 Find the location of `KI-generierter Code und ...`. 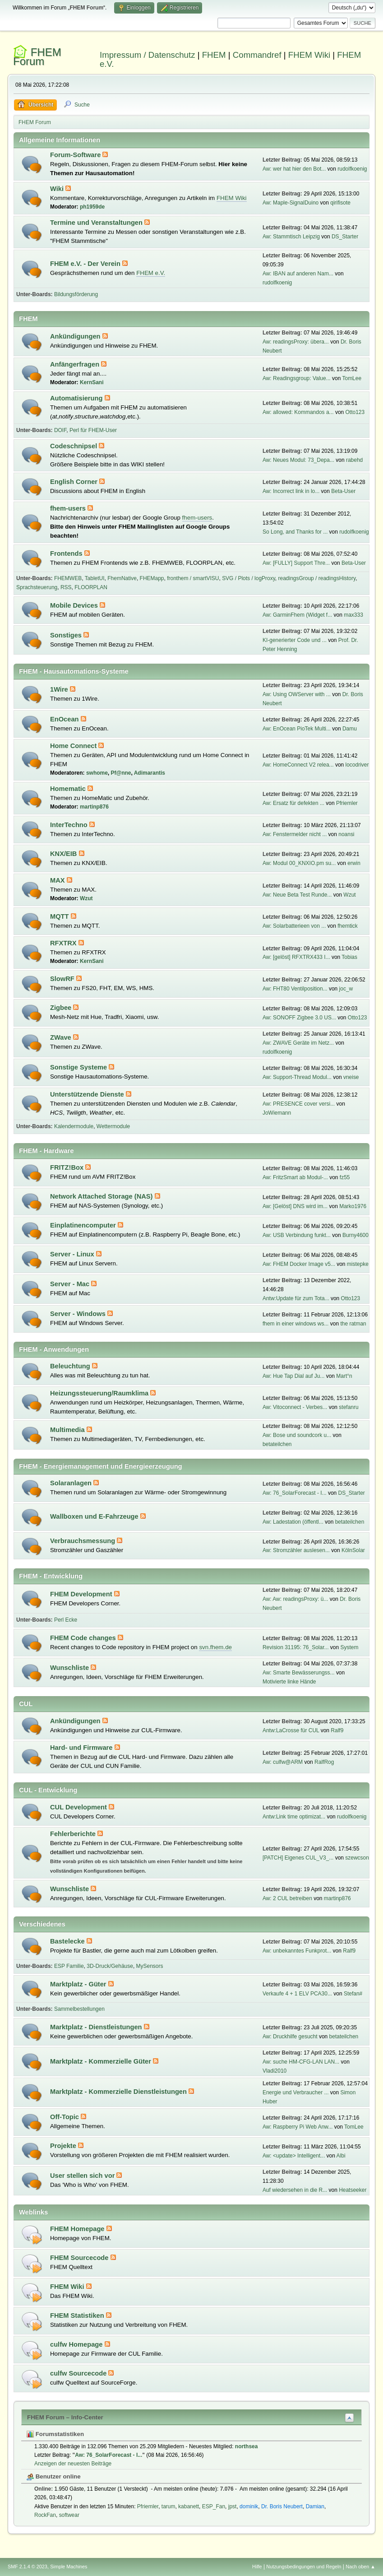

KI-generierter Code und ... is located at coordinates (295, 640).